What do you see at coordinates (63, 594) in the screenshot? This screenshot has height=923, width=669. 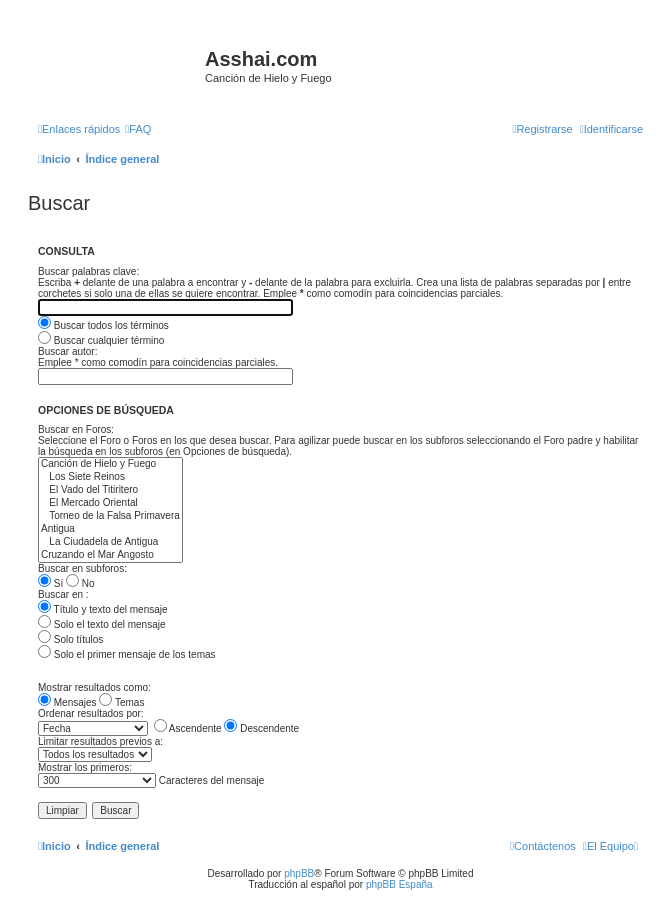 I see `Buscar en :` at bounding box center [63, 594].